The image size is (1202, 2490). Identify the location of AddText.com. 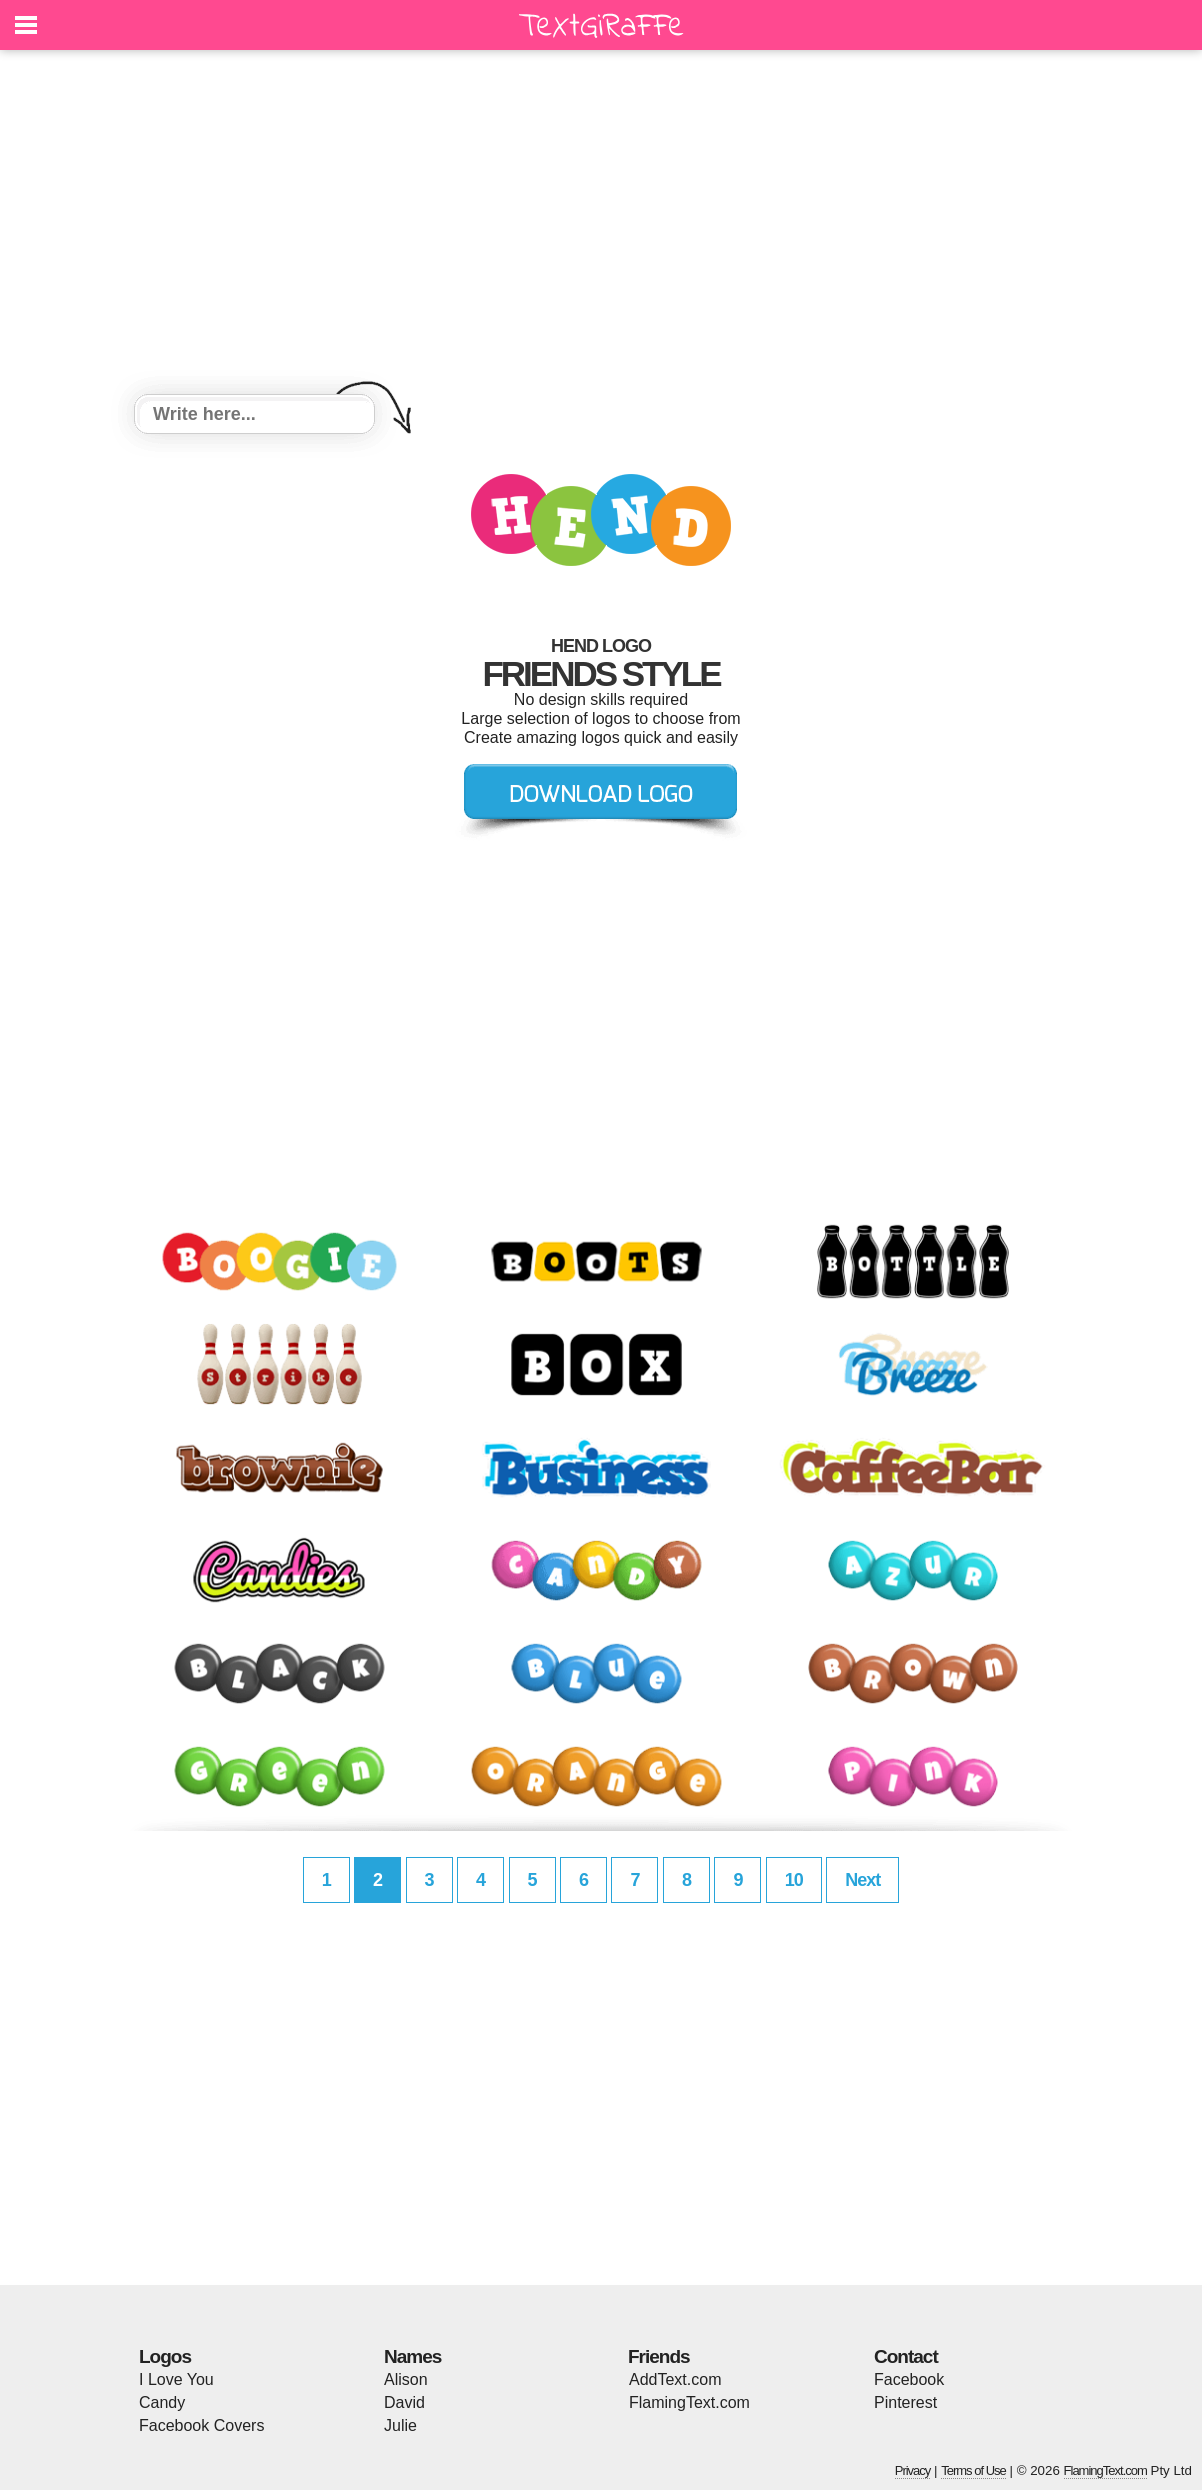
(675, 2379).